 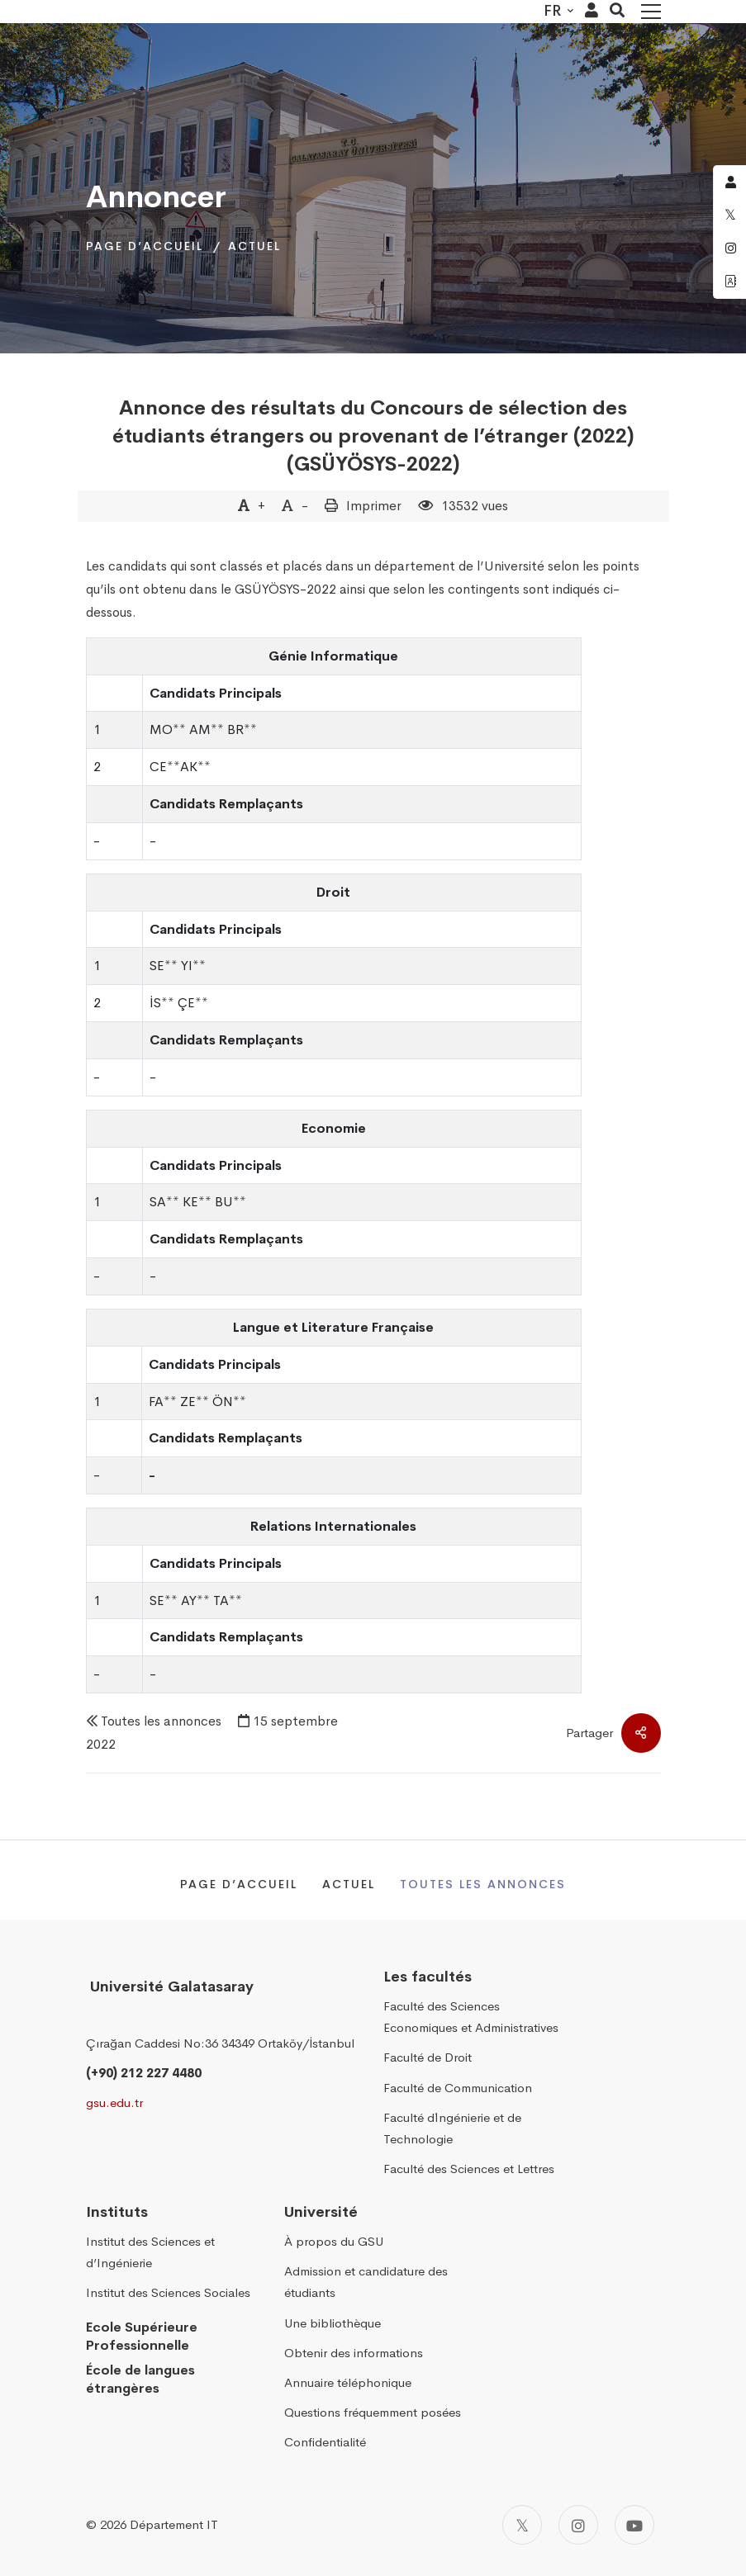 I want to click on [Twitter], so click(x=522, y=2525).